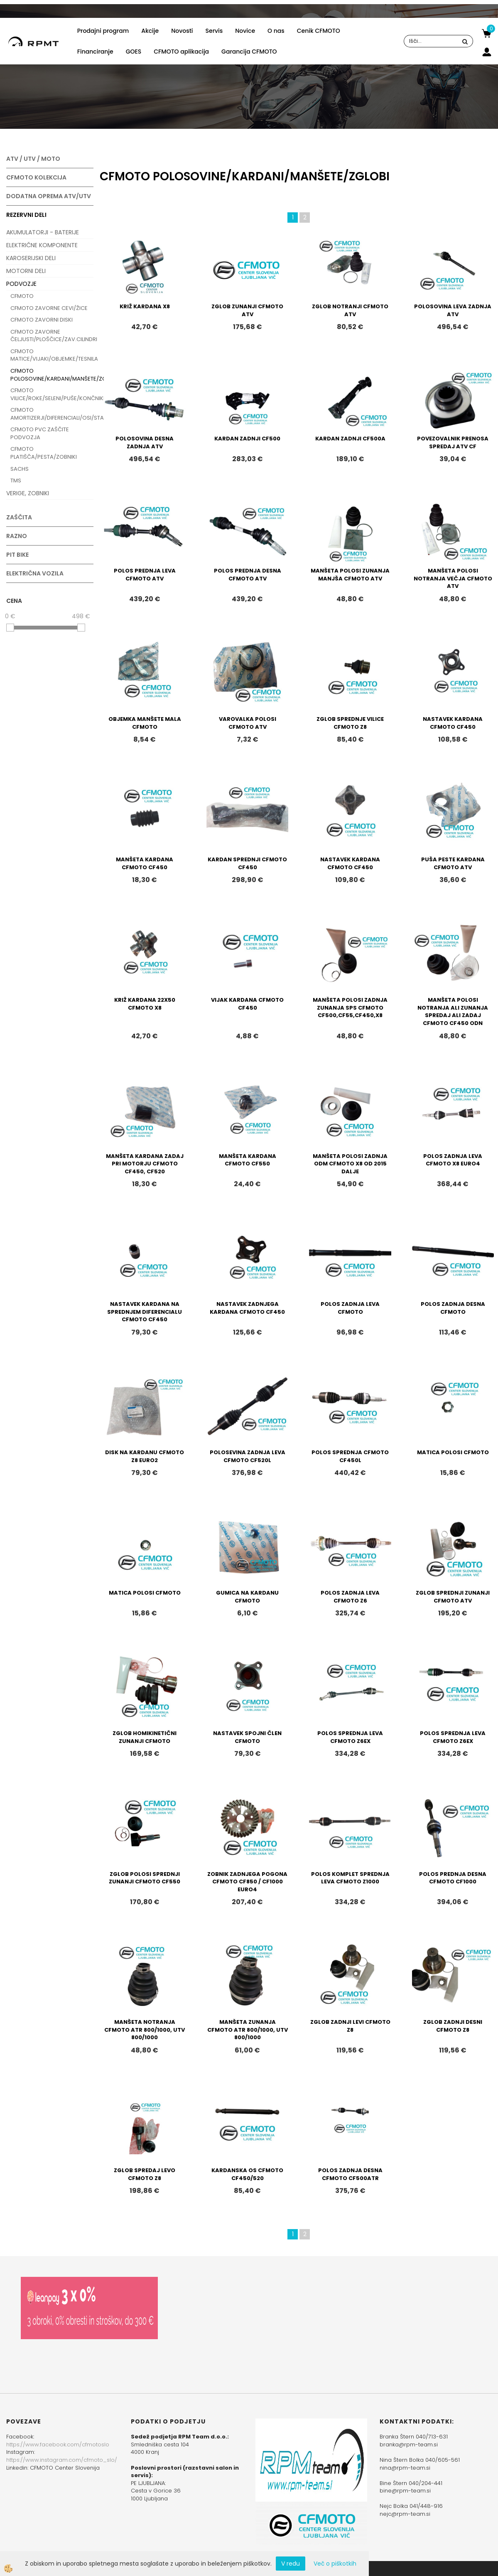 This screenshot has width=498, height=2576. What do you see at coordinates (144, 2174) in the screenshot?
I see `ZGLOB SPREDAJ LEVO CFMOTO Z8` at bounding box center [144, 2174].